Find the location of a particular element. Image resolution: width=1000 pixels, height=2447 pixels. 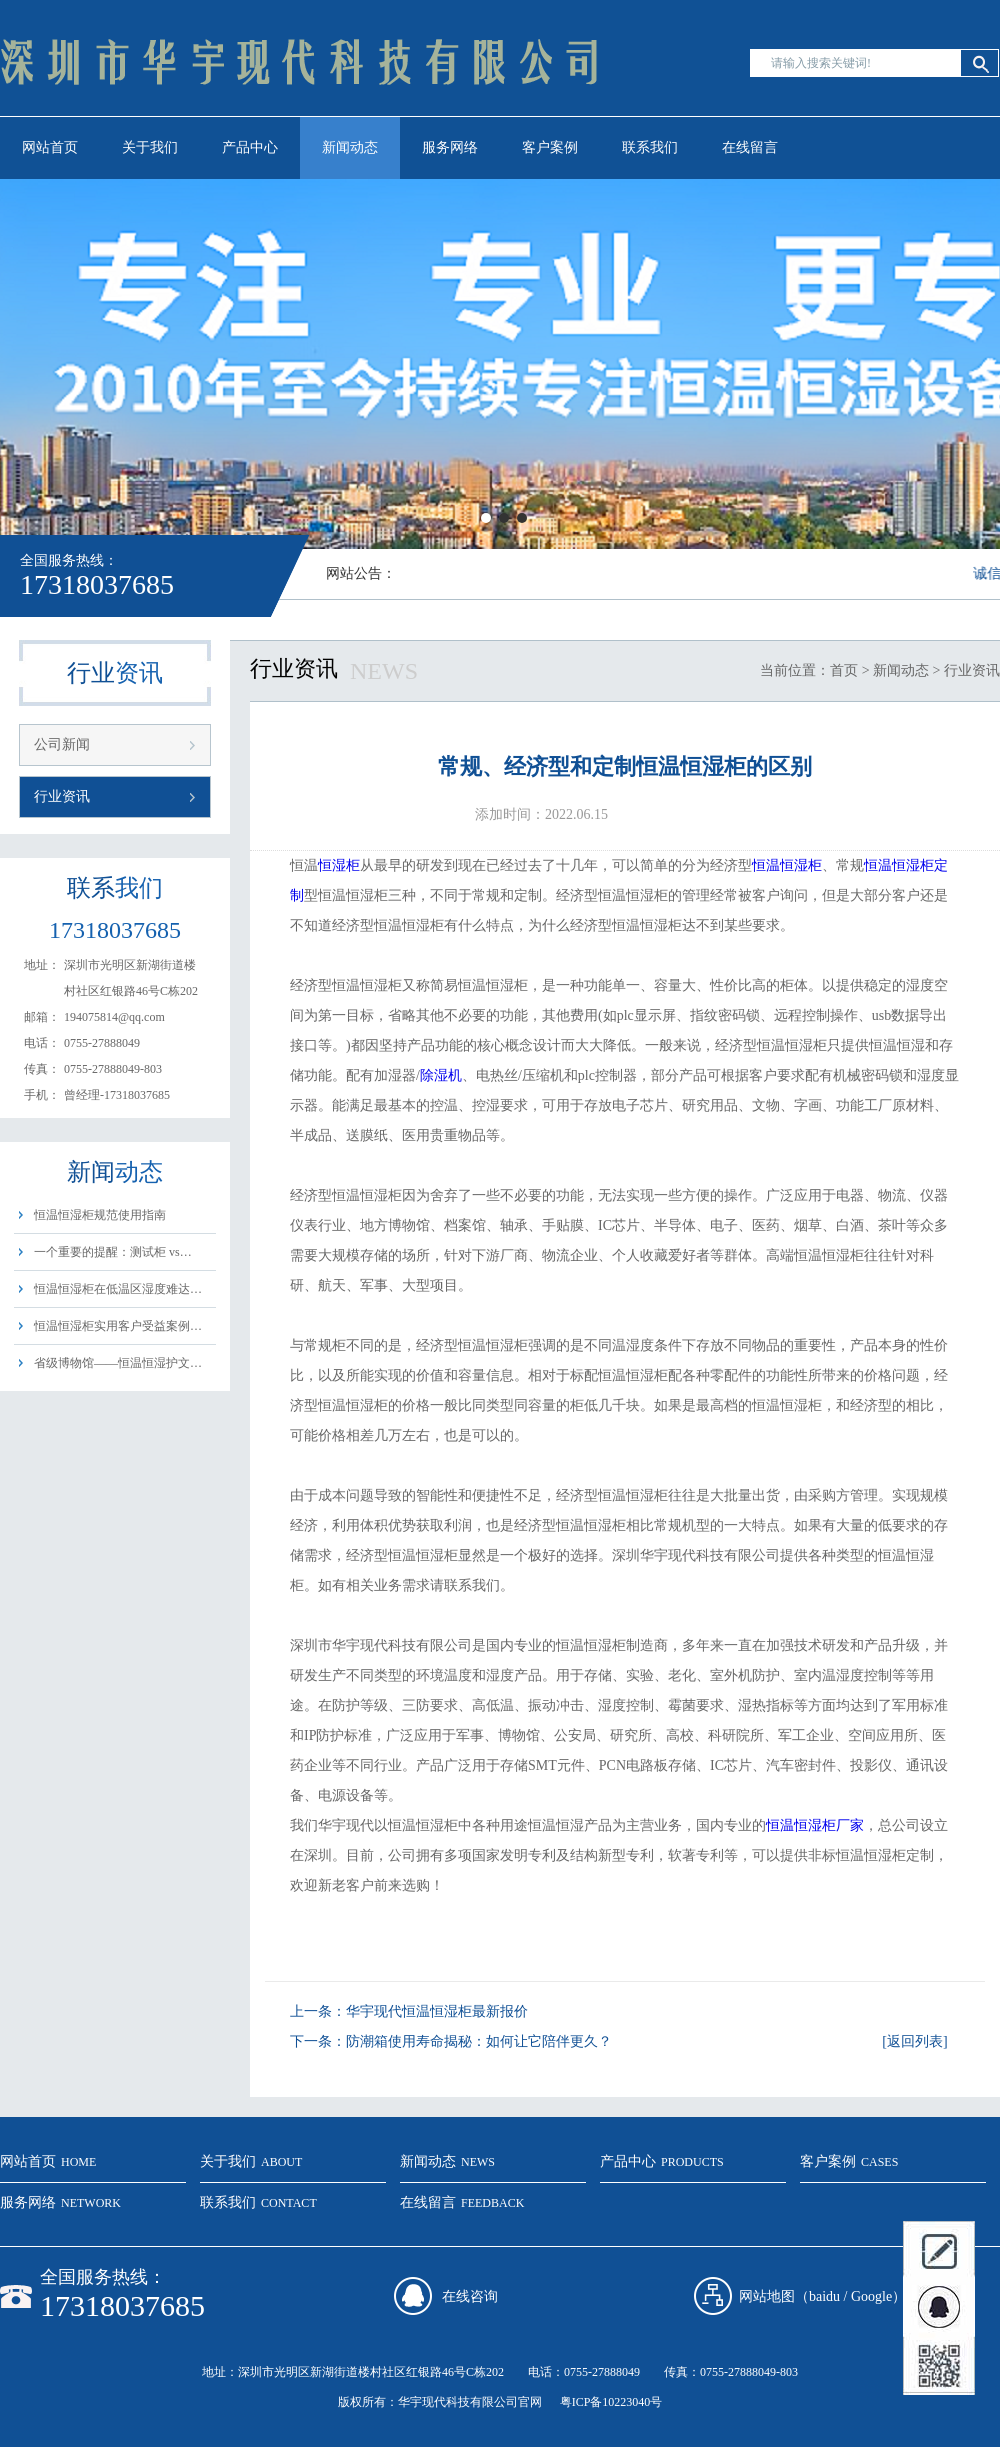

恒温恒湿柜在低温区湿度难达… is located at coordinates (118, 1289).